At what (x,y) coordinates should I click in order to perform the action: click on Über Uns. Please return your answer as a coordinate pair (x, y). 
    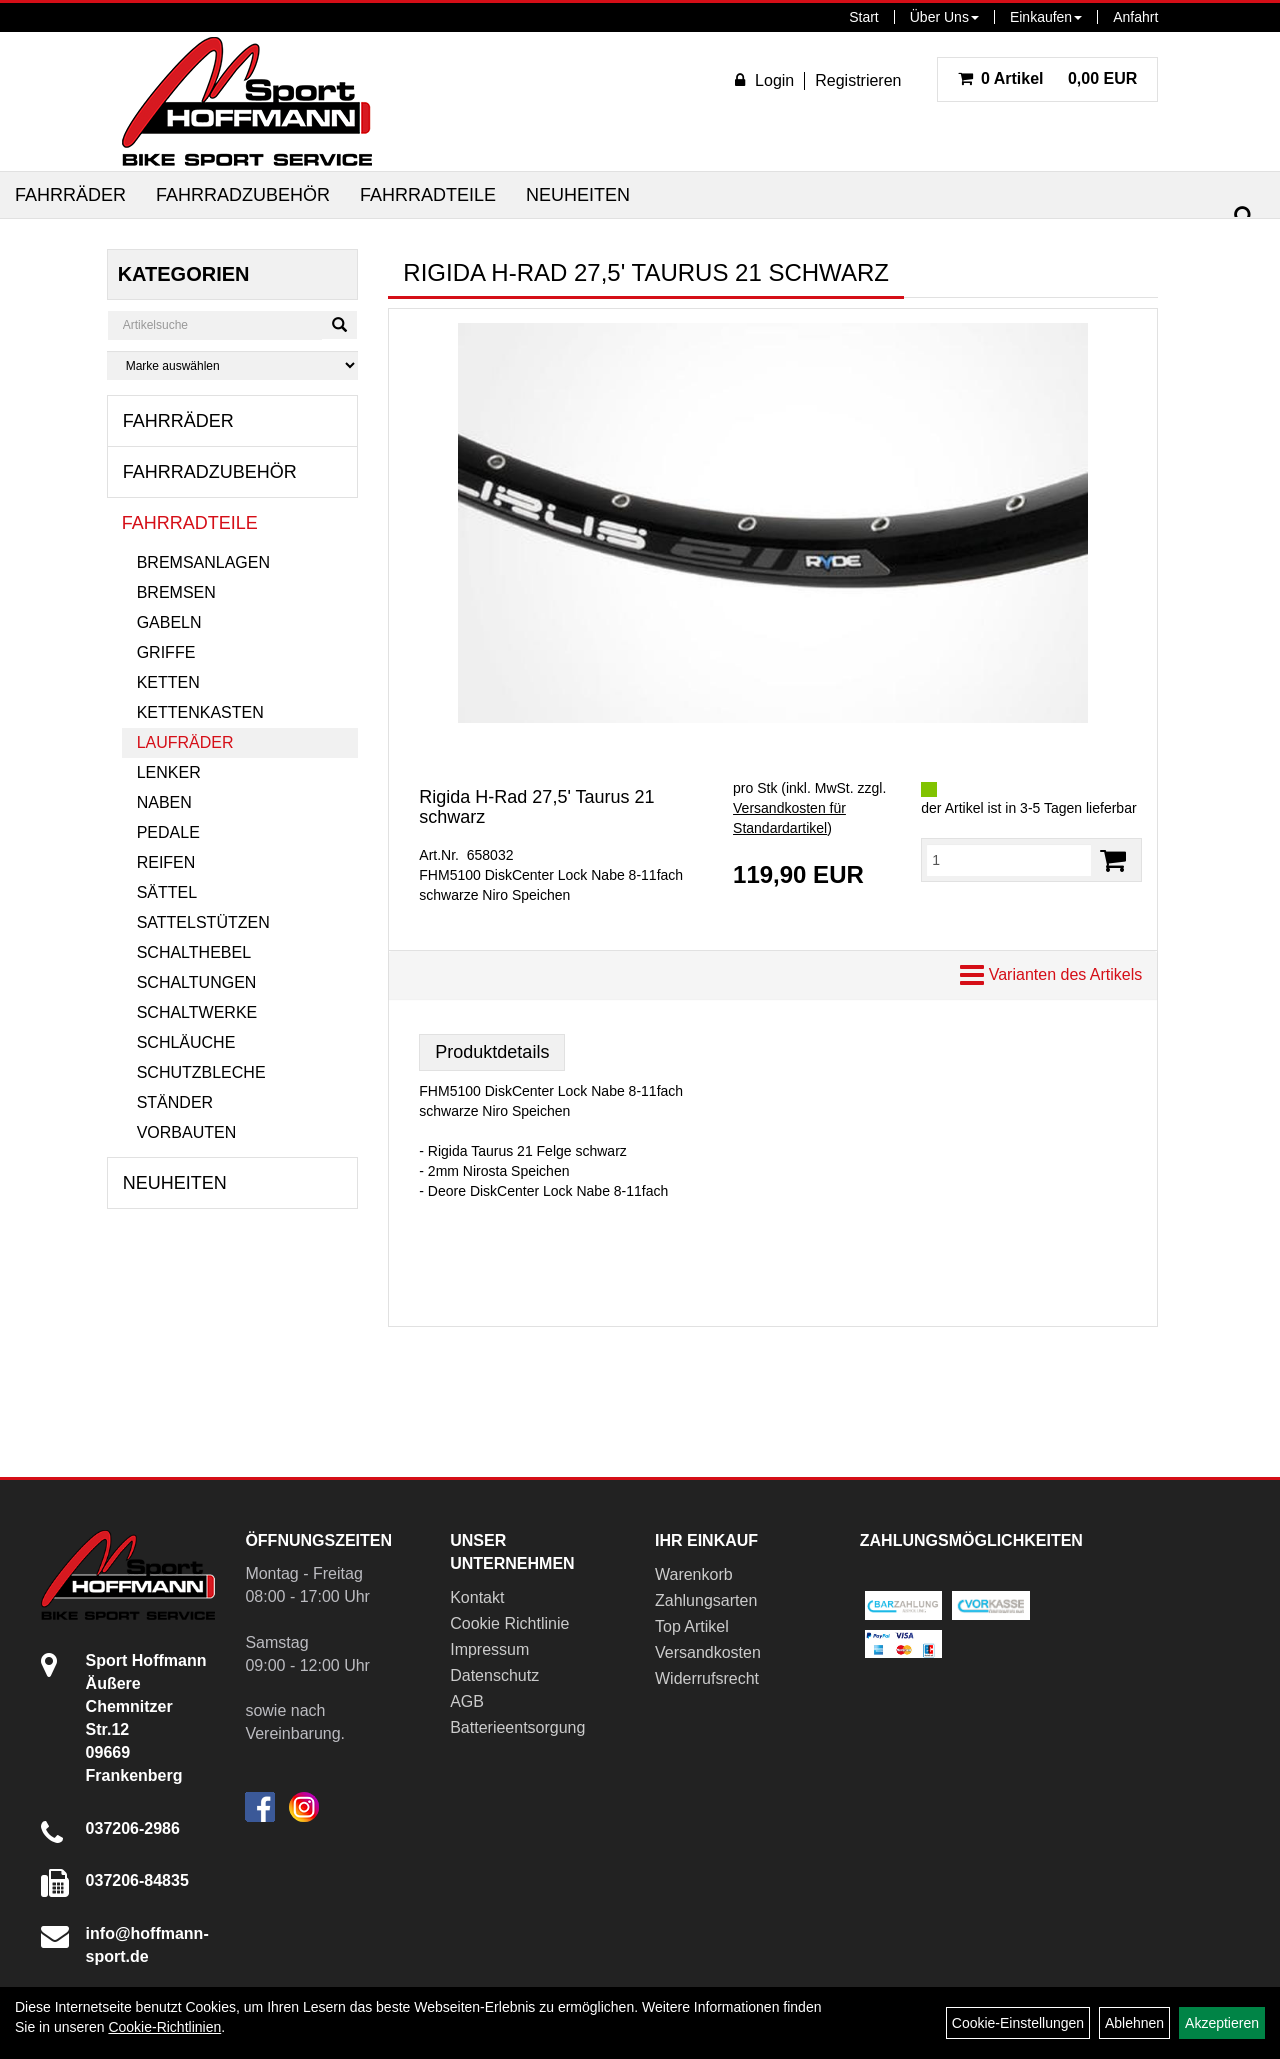
    Looking at the image, I should click on (944, 17).